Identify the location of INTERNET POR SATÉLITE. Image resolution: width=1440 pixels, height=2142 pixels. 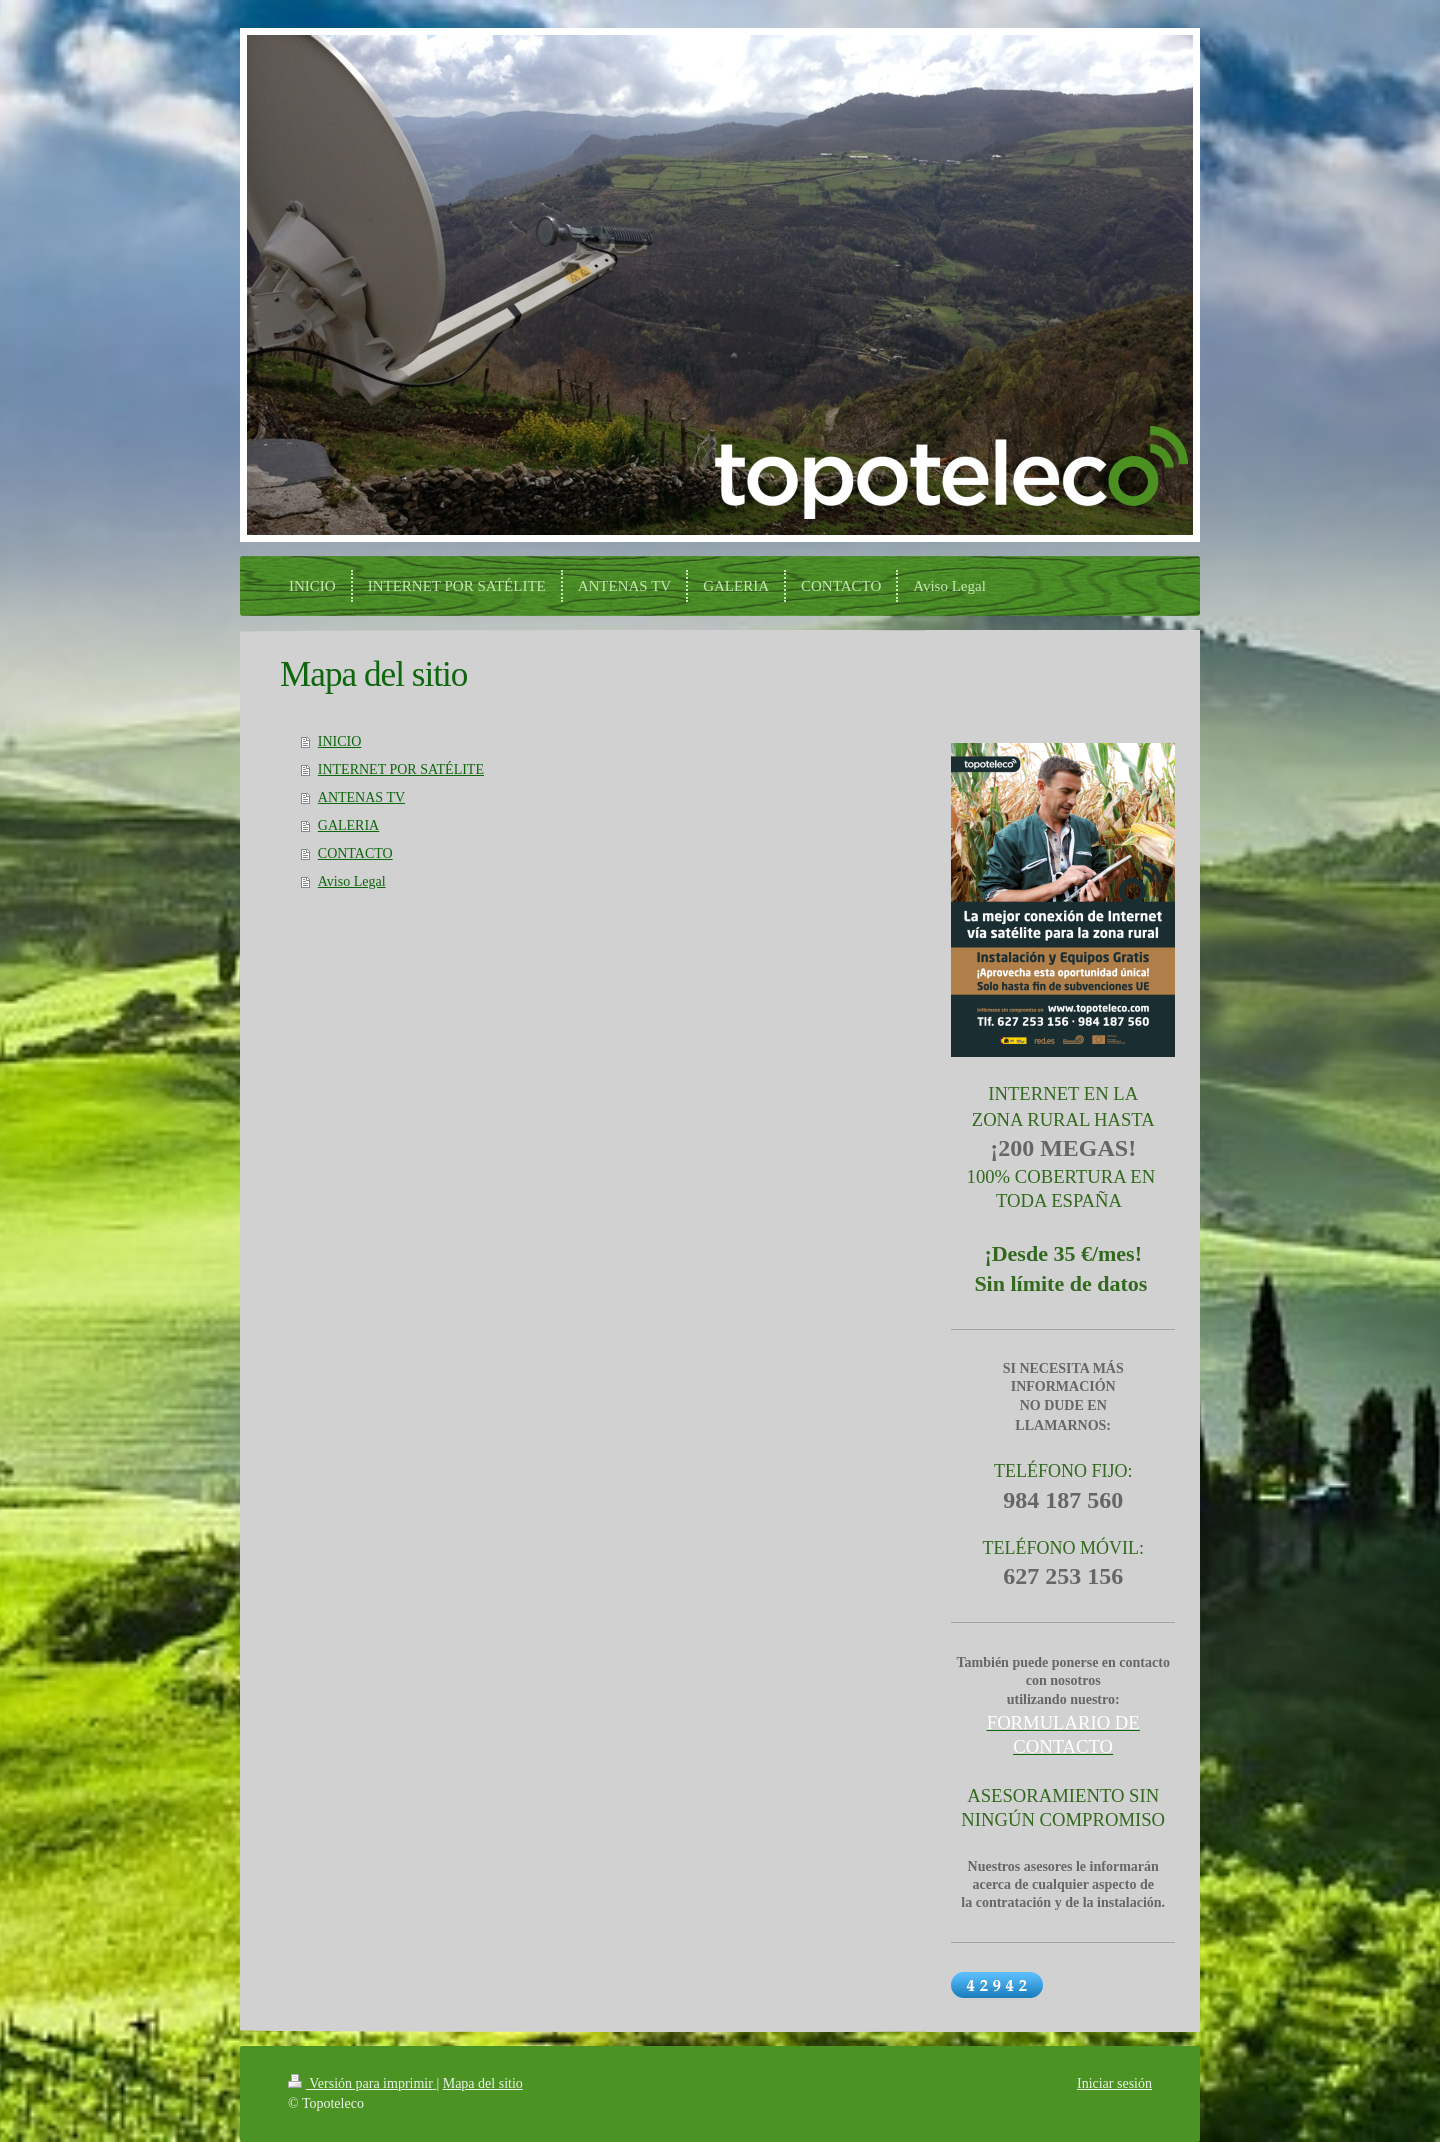
(401, 769).